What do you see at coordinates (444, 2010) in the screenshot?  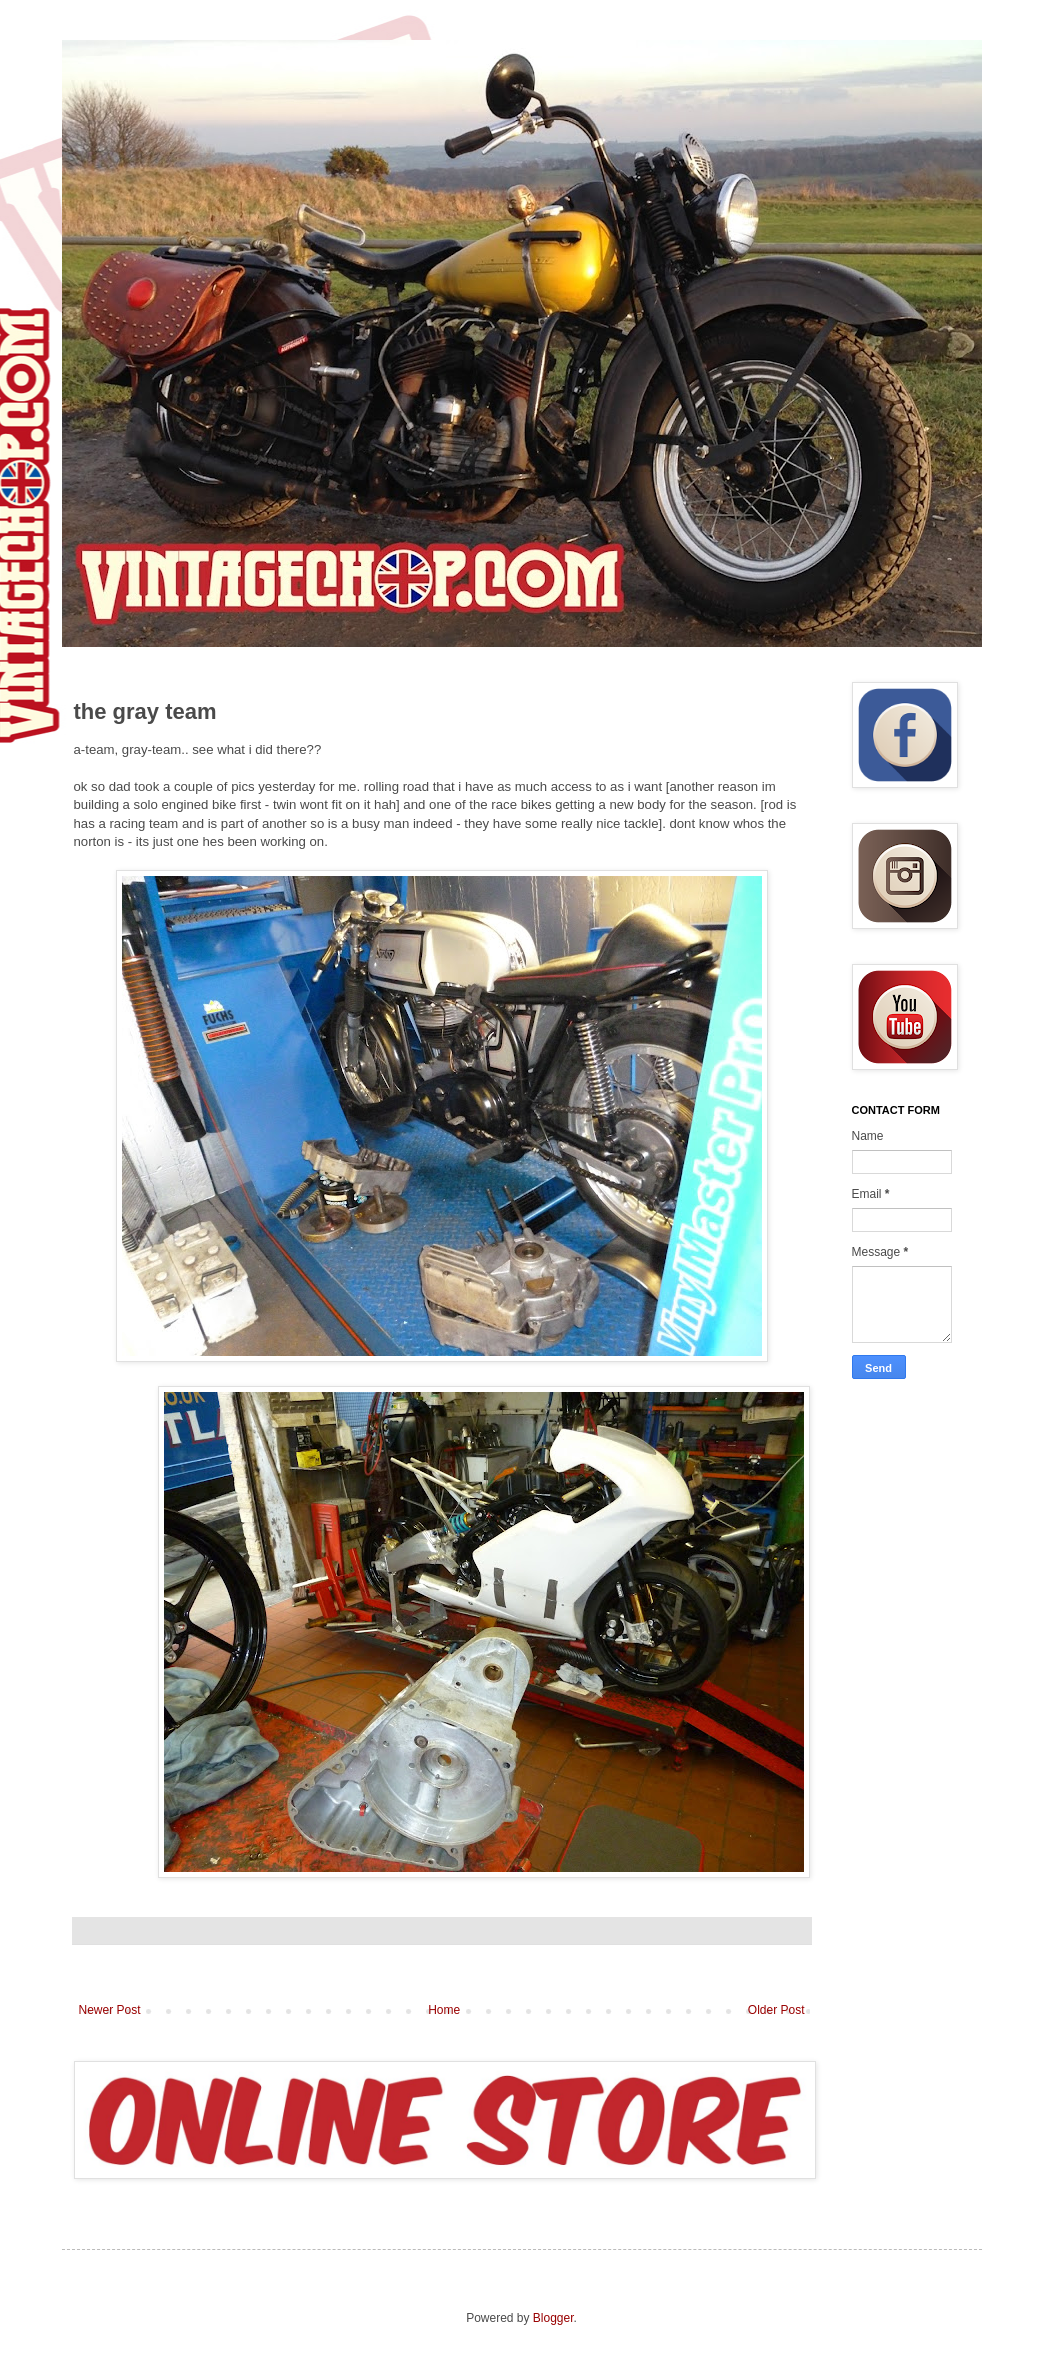 I see `Home` at bounding box center [444, 2010].